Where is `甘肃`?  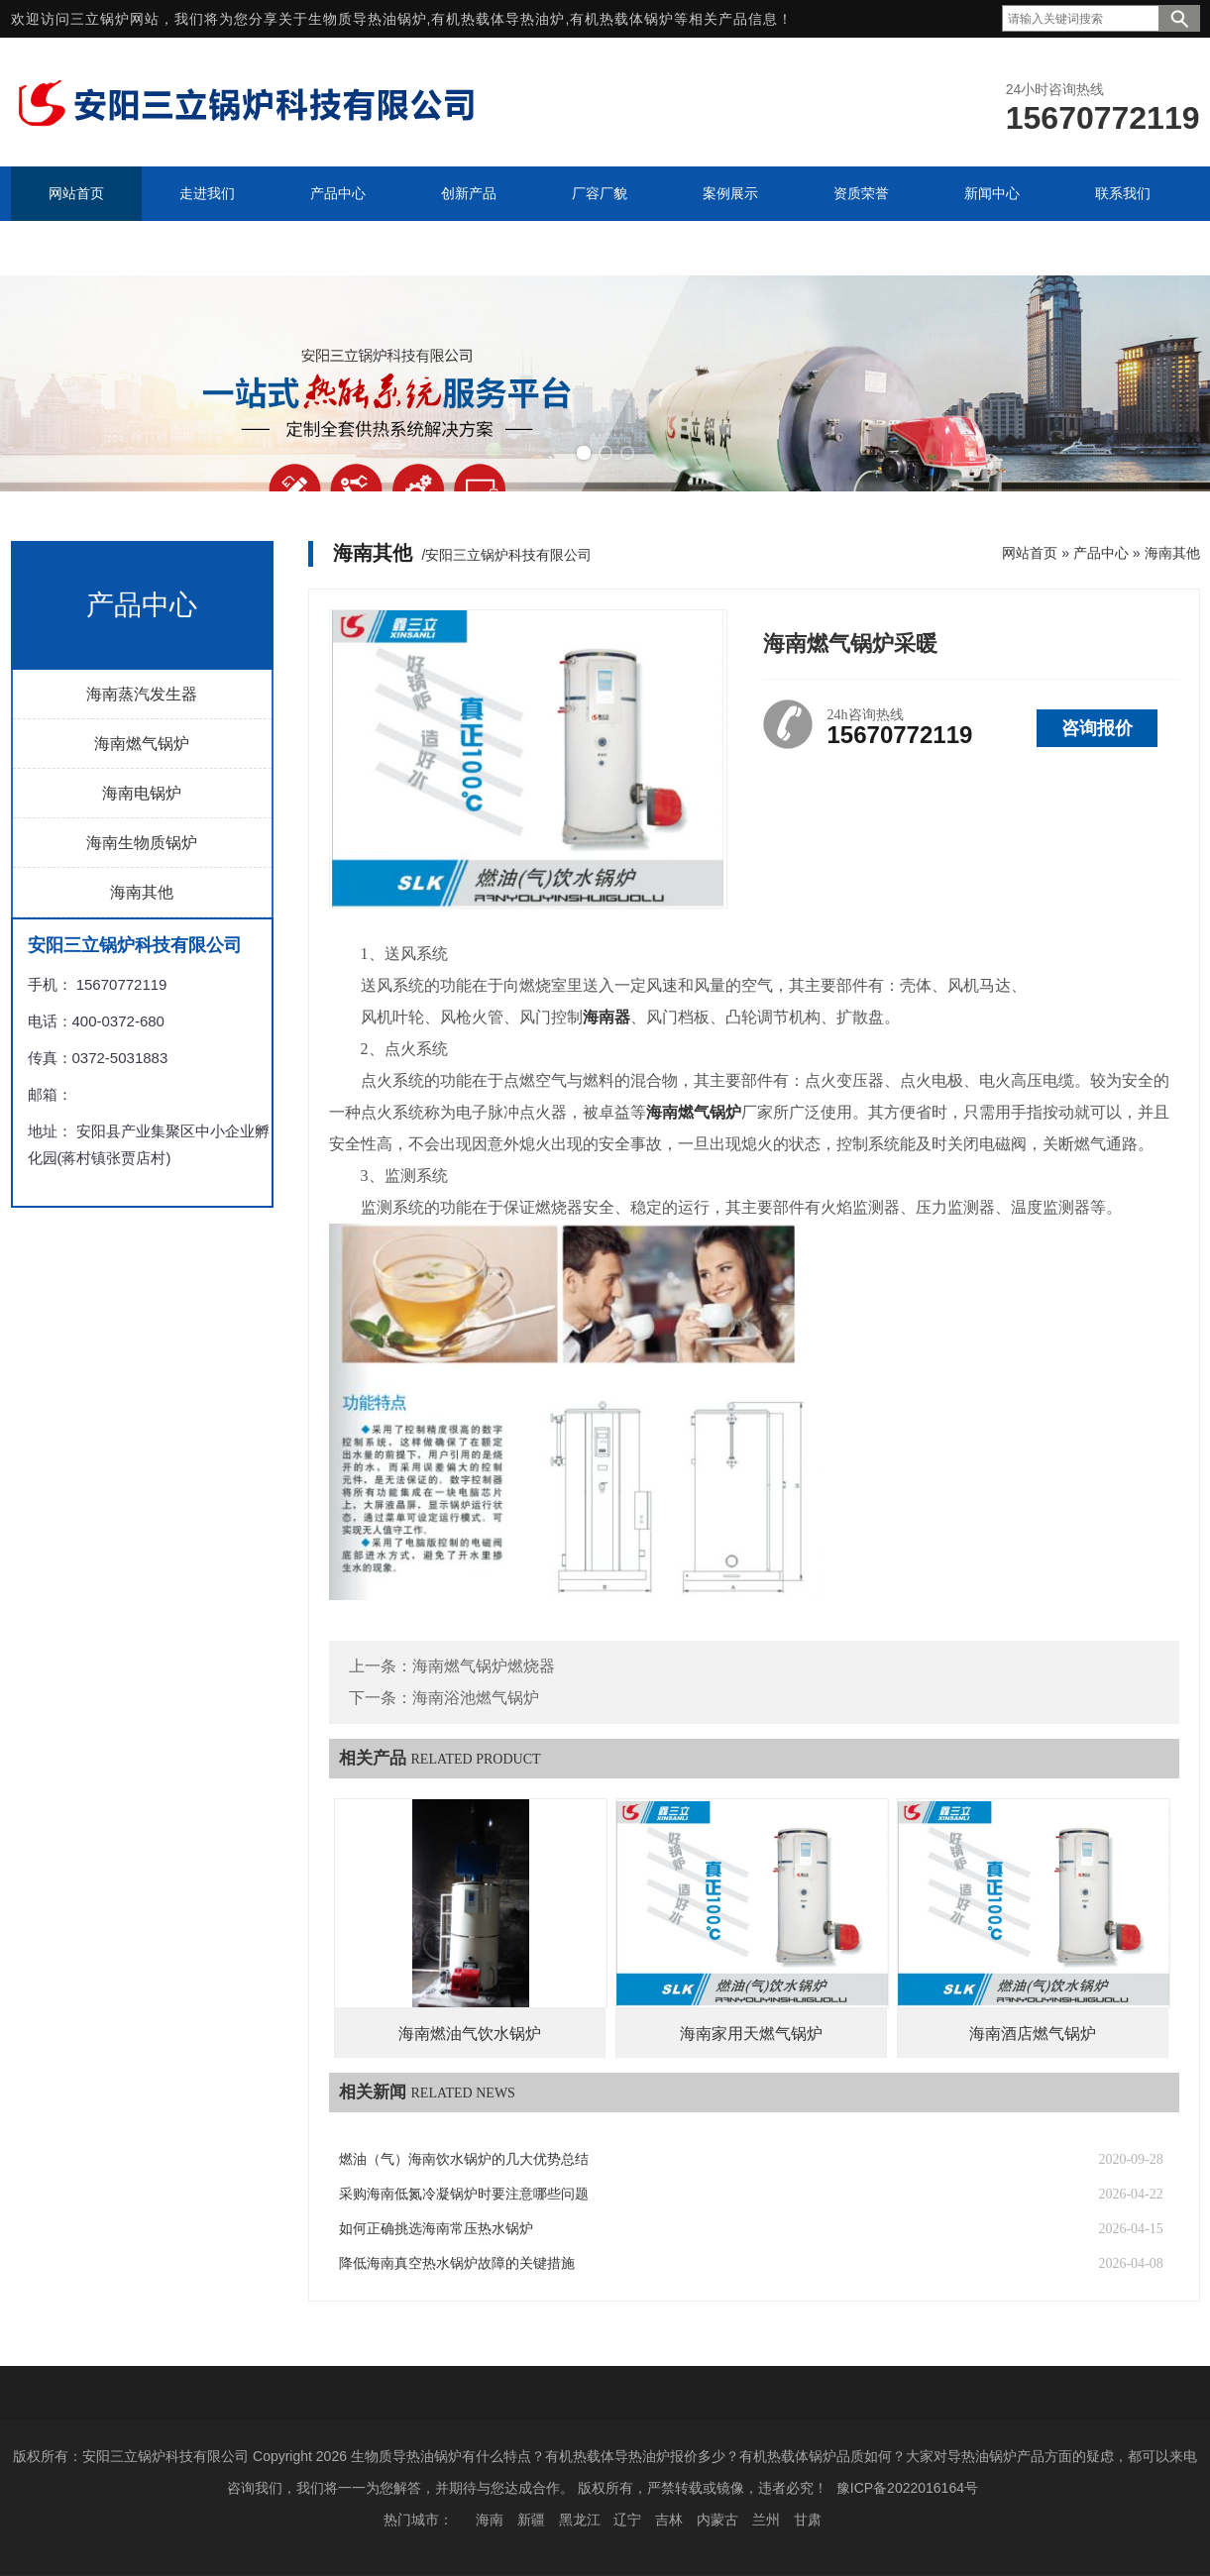
甘肃 is located at coordinates (808, 2519).